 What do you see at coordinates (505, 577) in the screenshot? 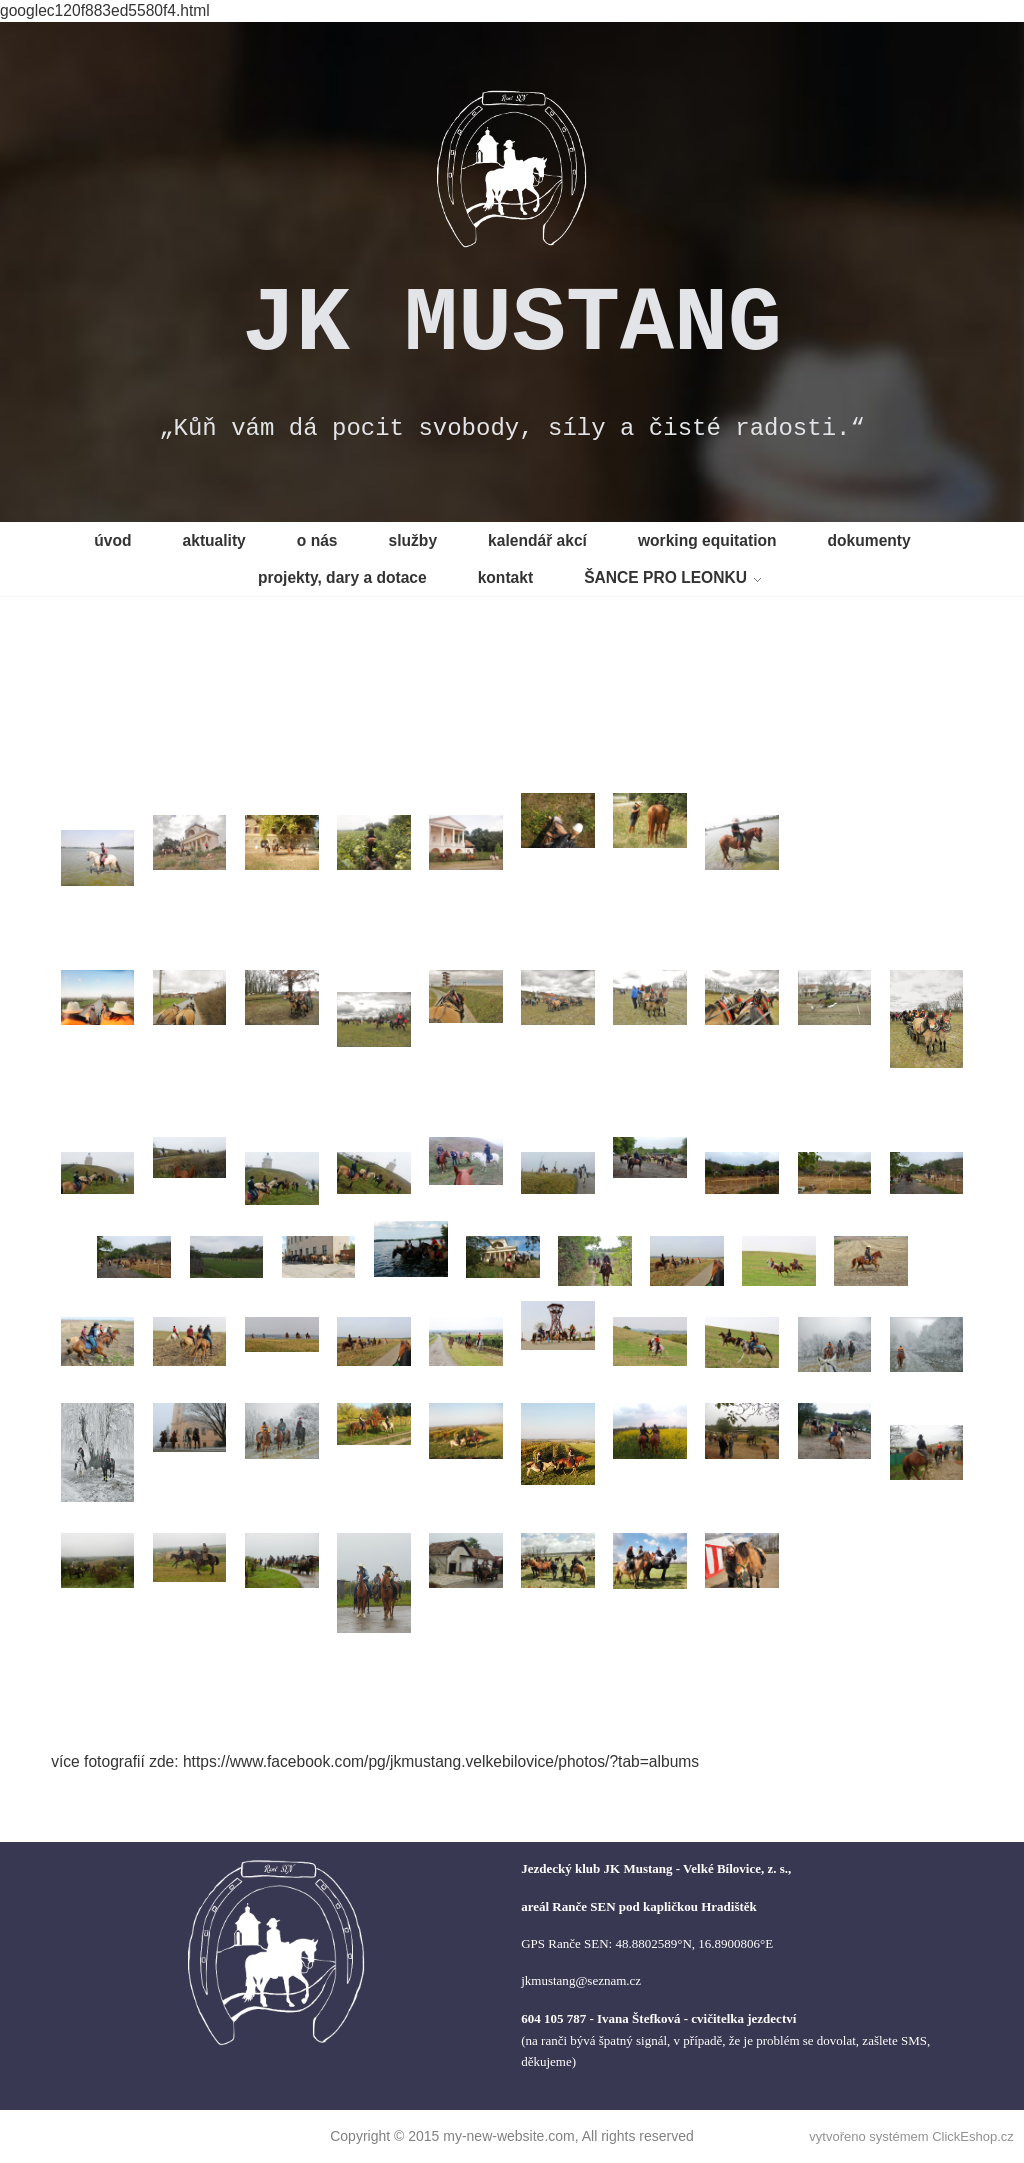
I see `kontakt` at bounding box center [505, 577].